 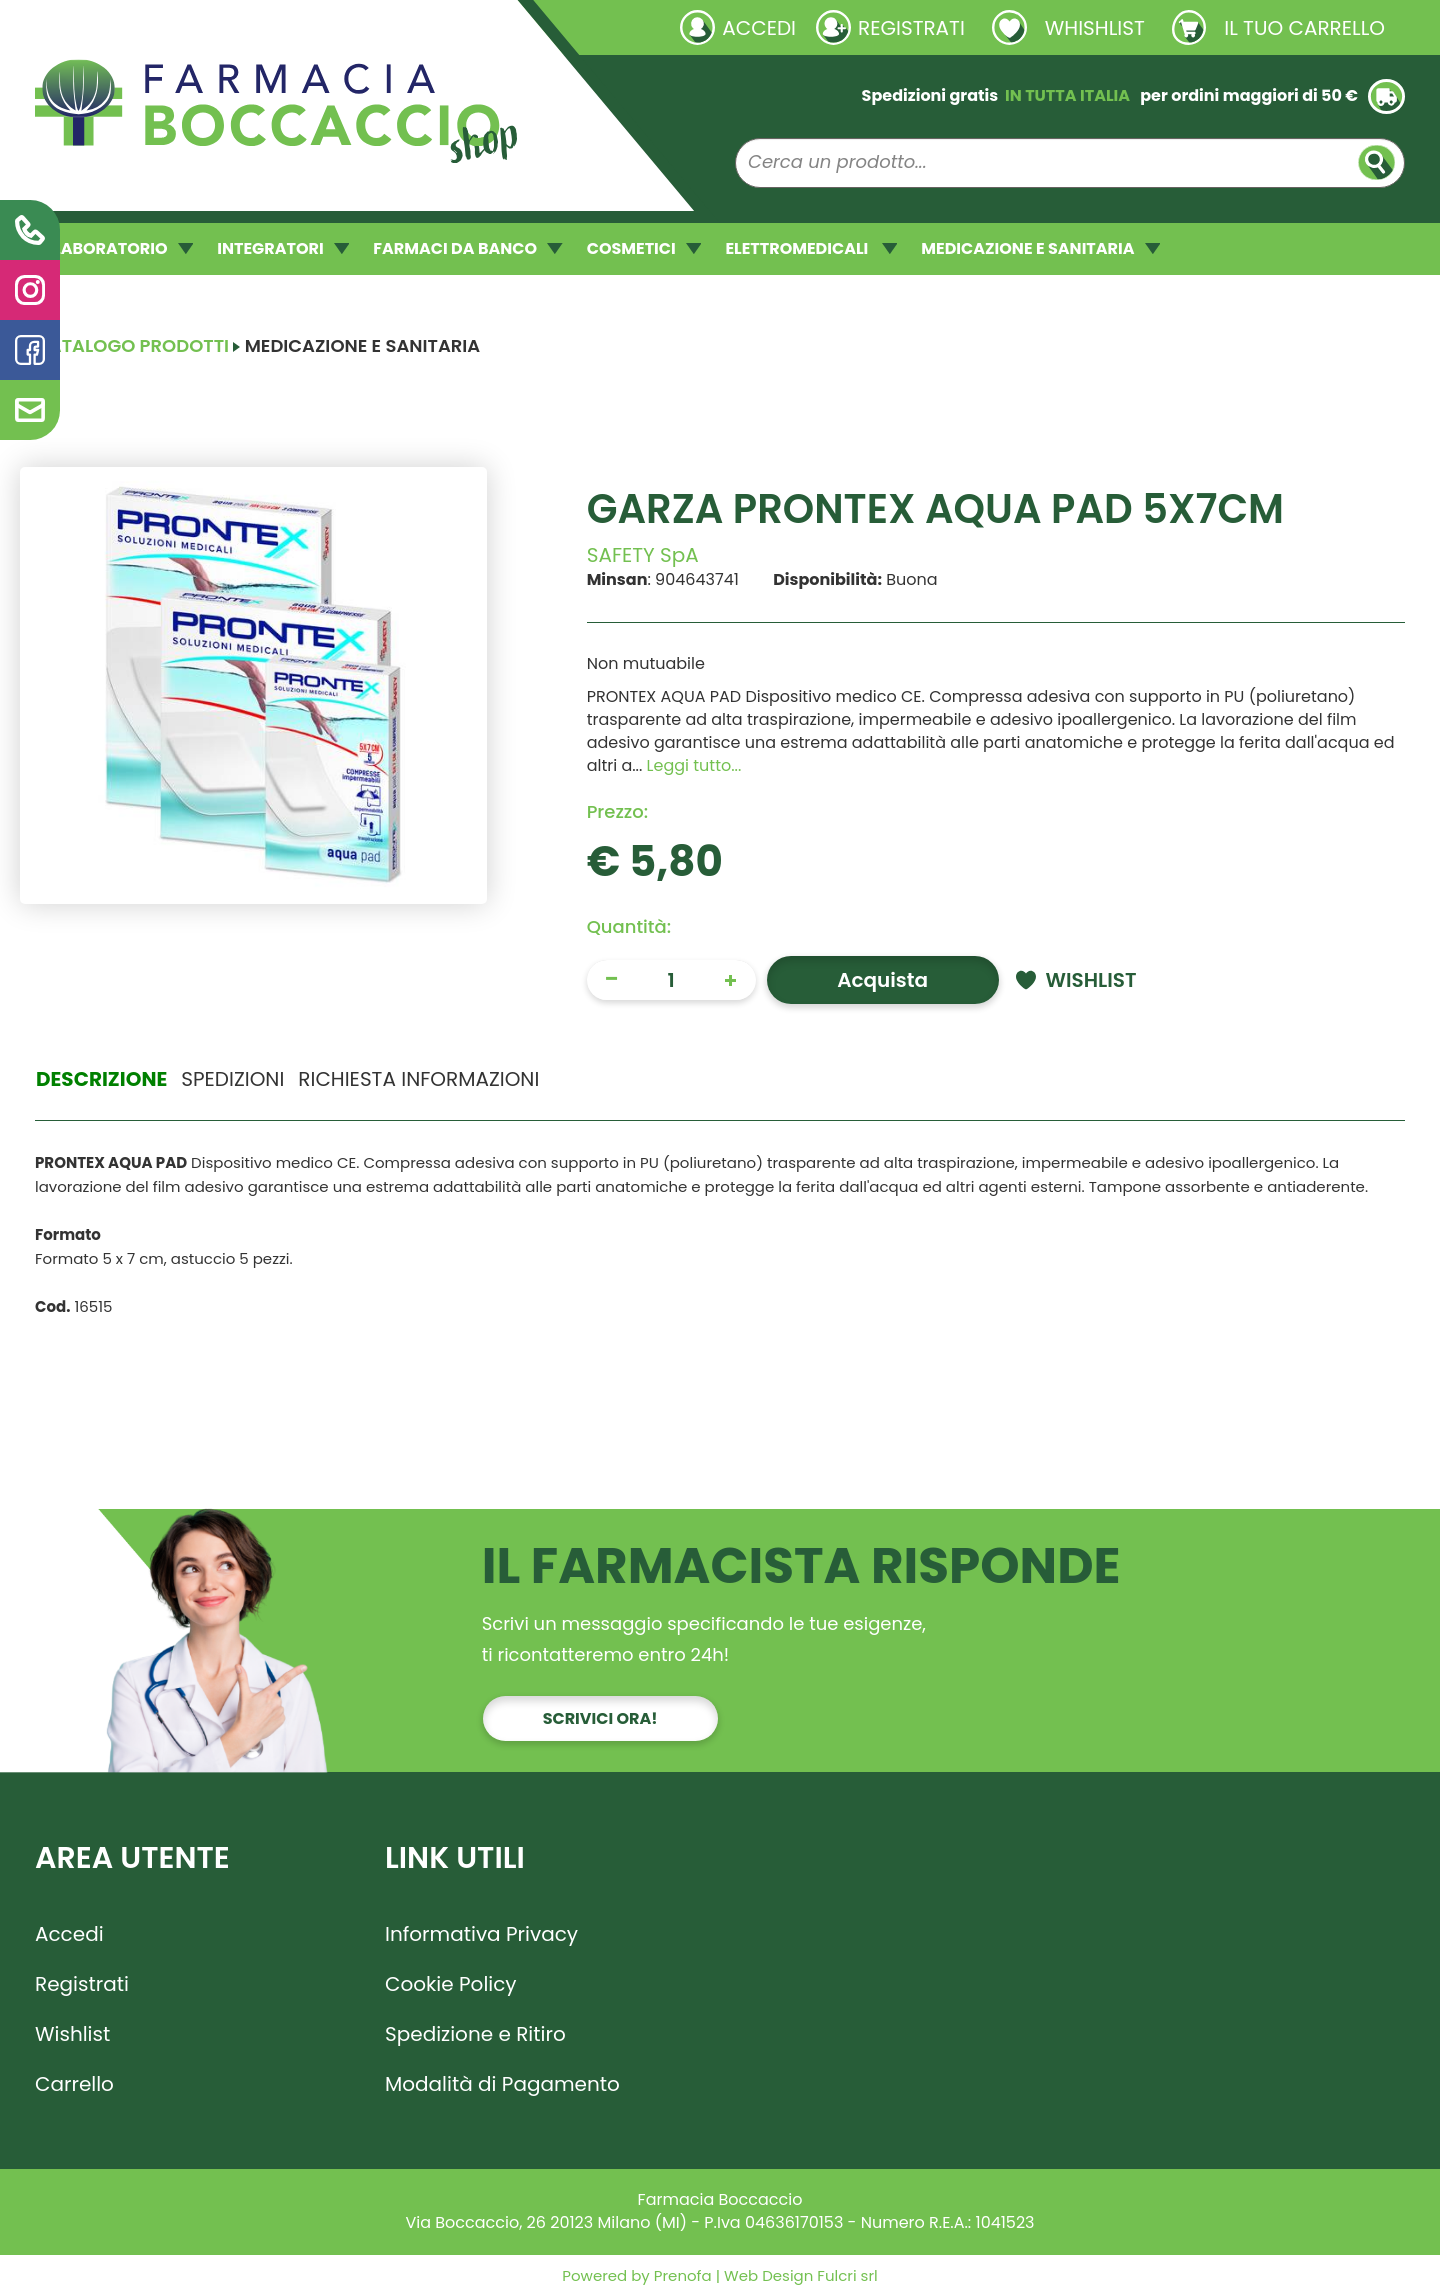 I want to click on LABORATORIO, so click(x=123, y=248).